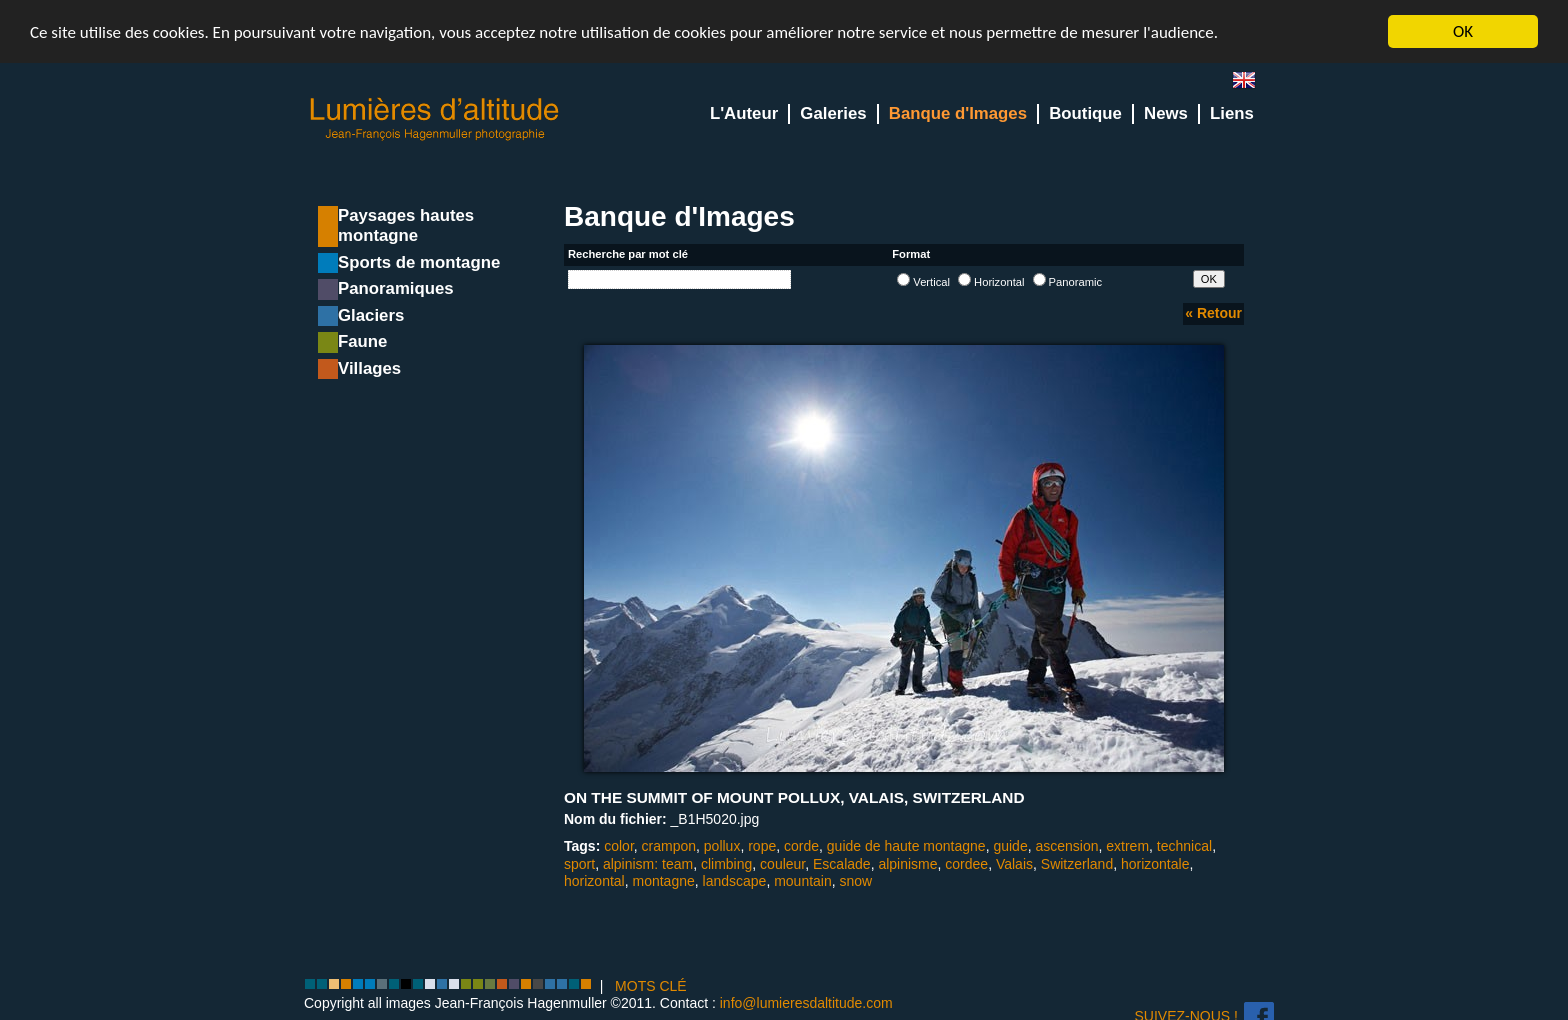 The image size is (1568, 1020). What do you see at coordinates (371, 315) in the screenshot?
I see `Glaciers` at bounding box center [371, 315].